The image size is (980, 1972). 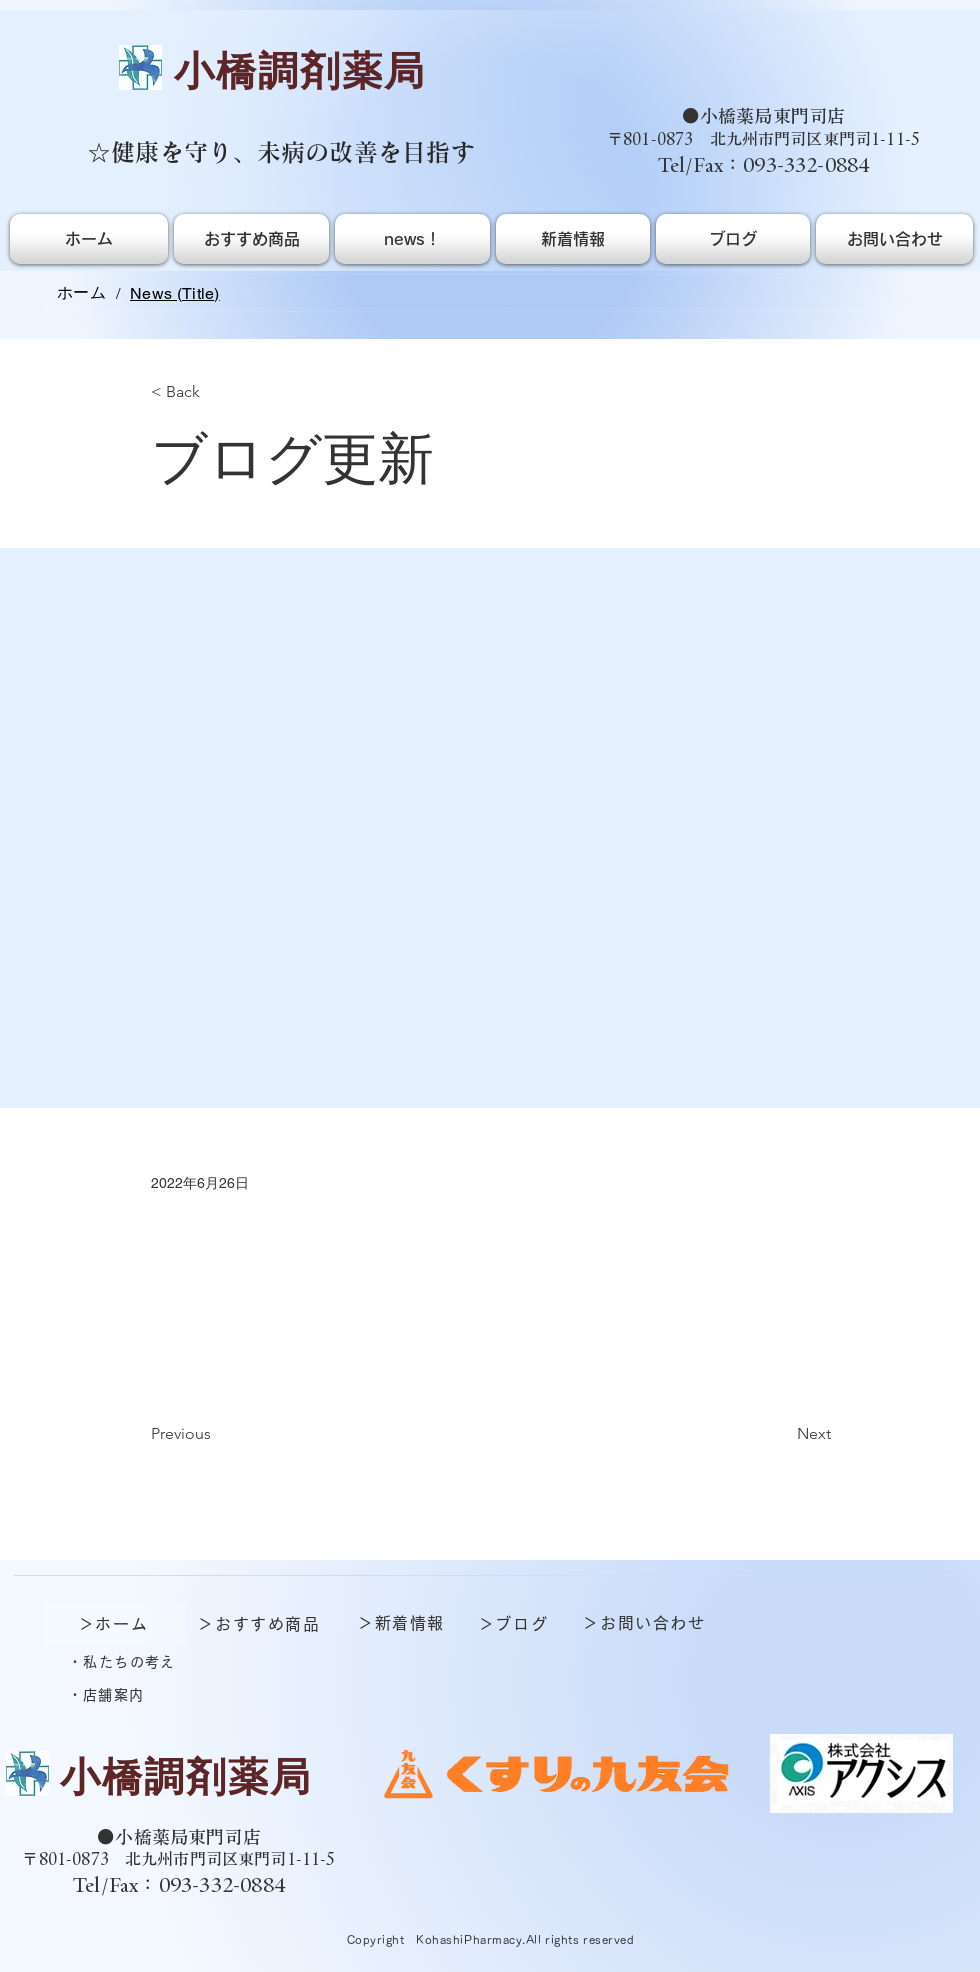 What do you see at coordinates (115, 1624) in the screenshot?
I see `[＞ホーム]` at bounding box center [115, 1624].